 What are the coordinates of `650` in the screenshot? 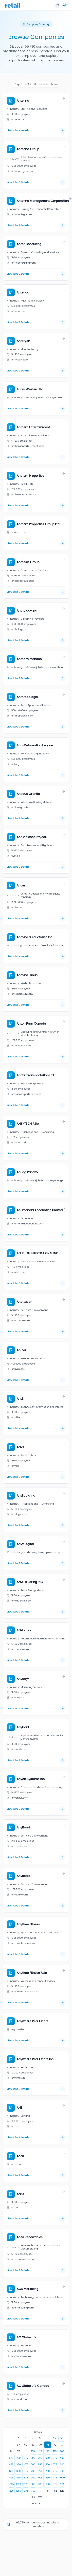 It's located at (18, 2471).